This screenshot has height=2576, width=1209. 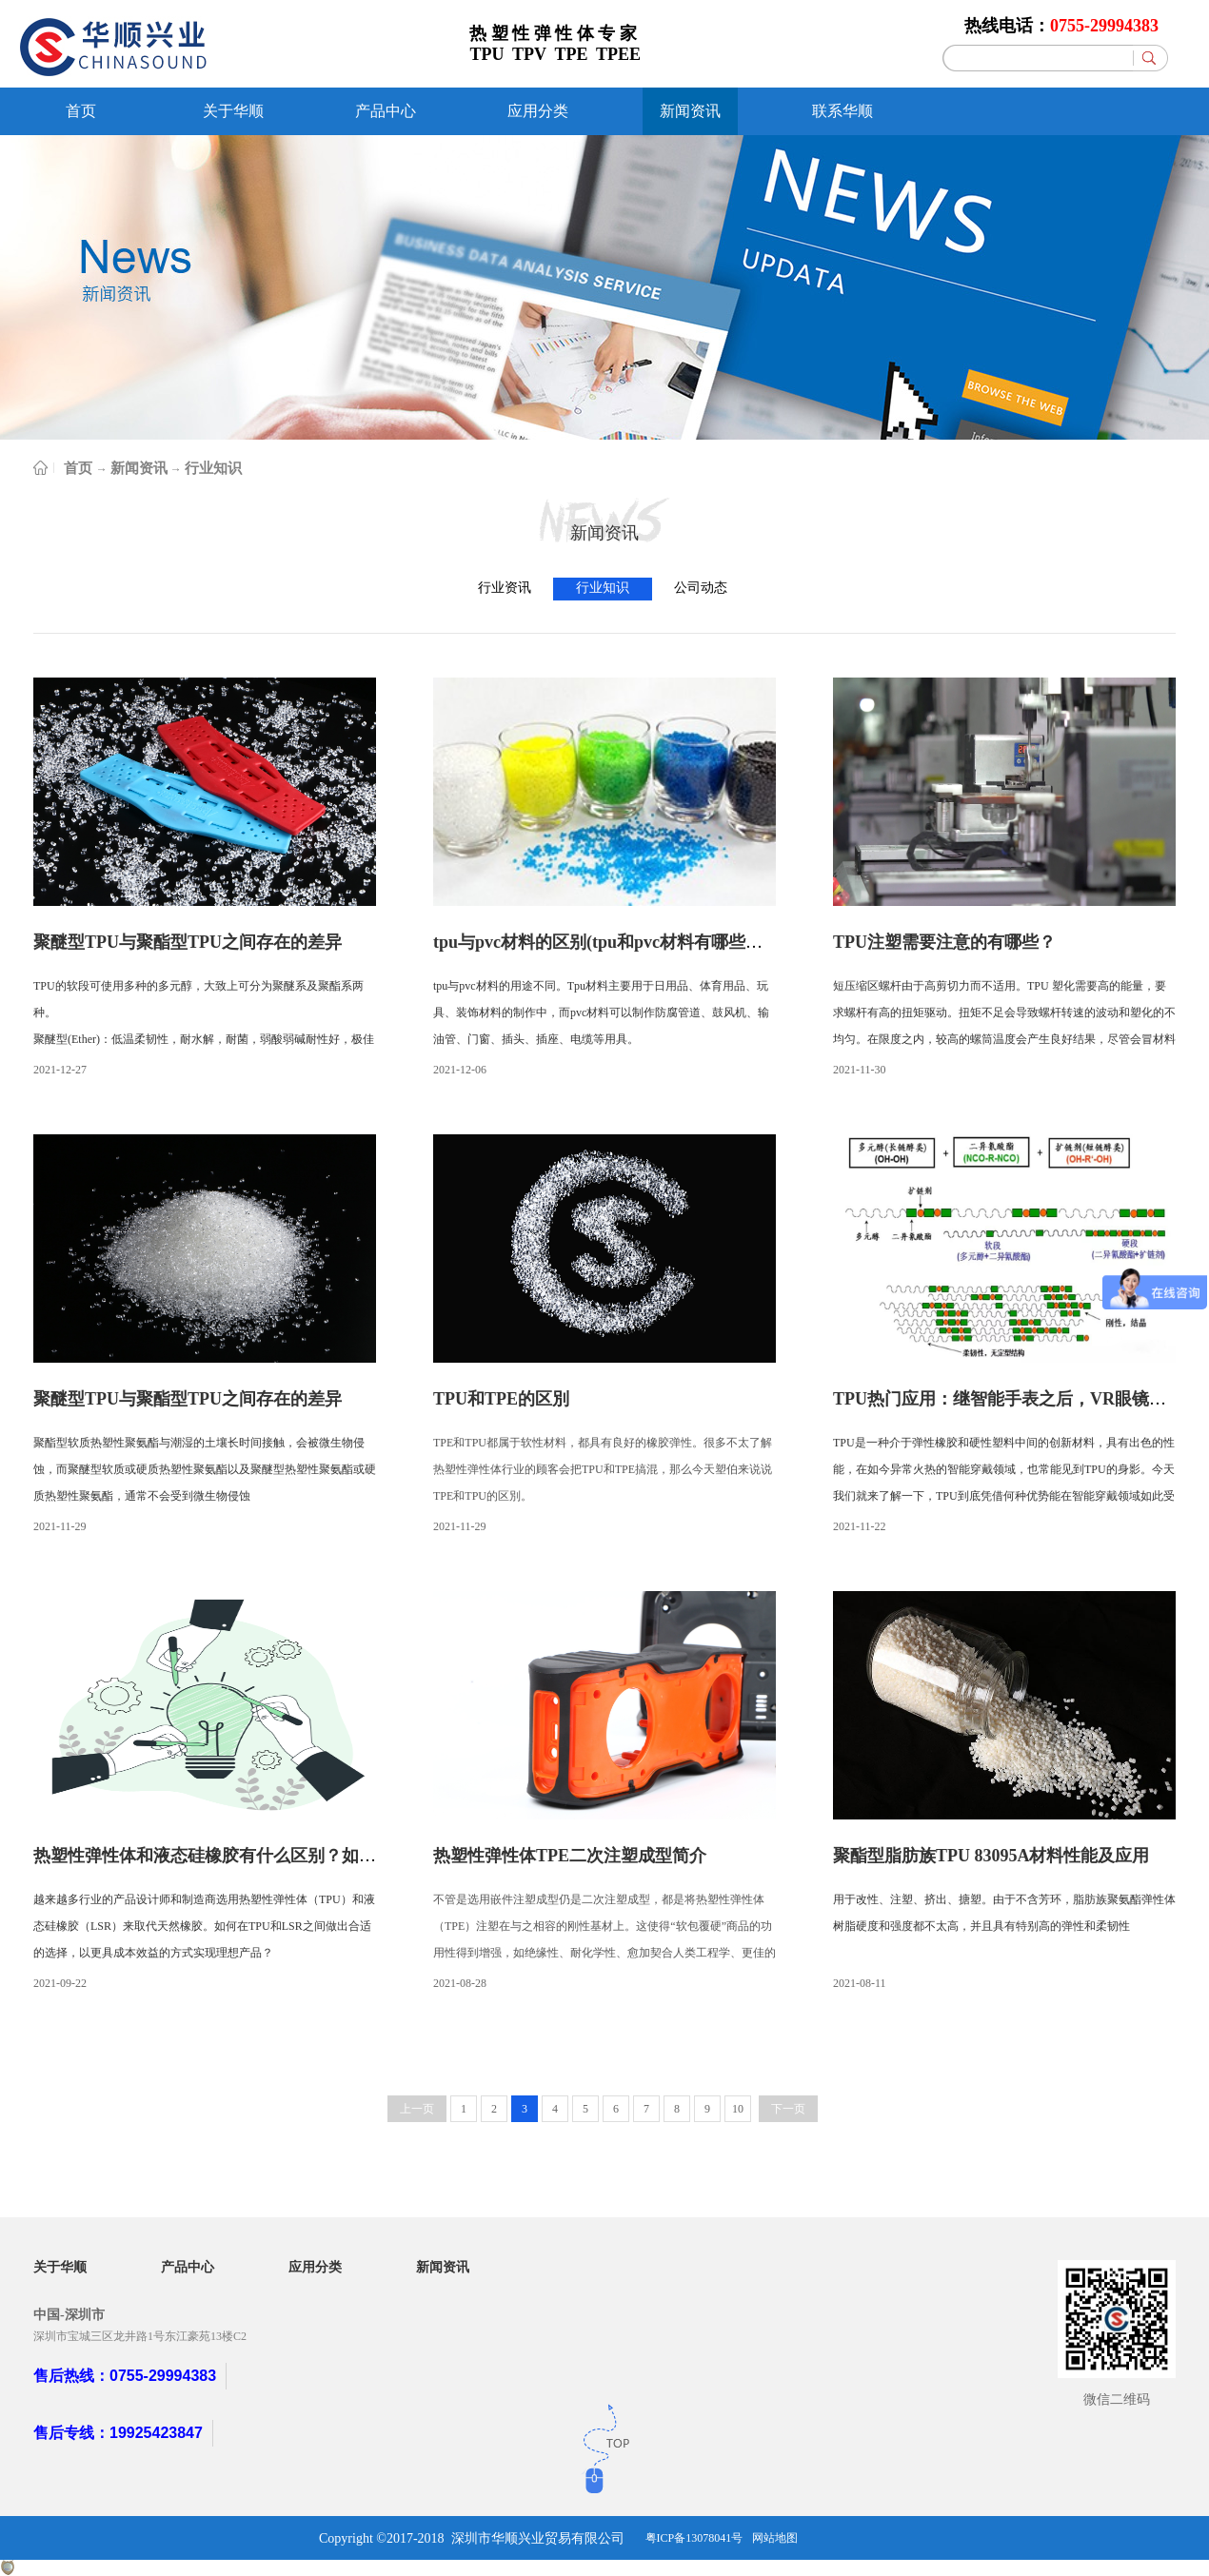 I want to click on 10, so click(x=737, y=2108).